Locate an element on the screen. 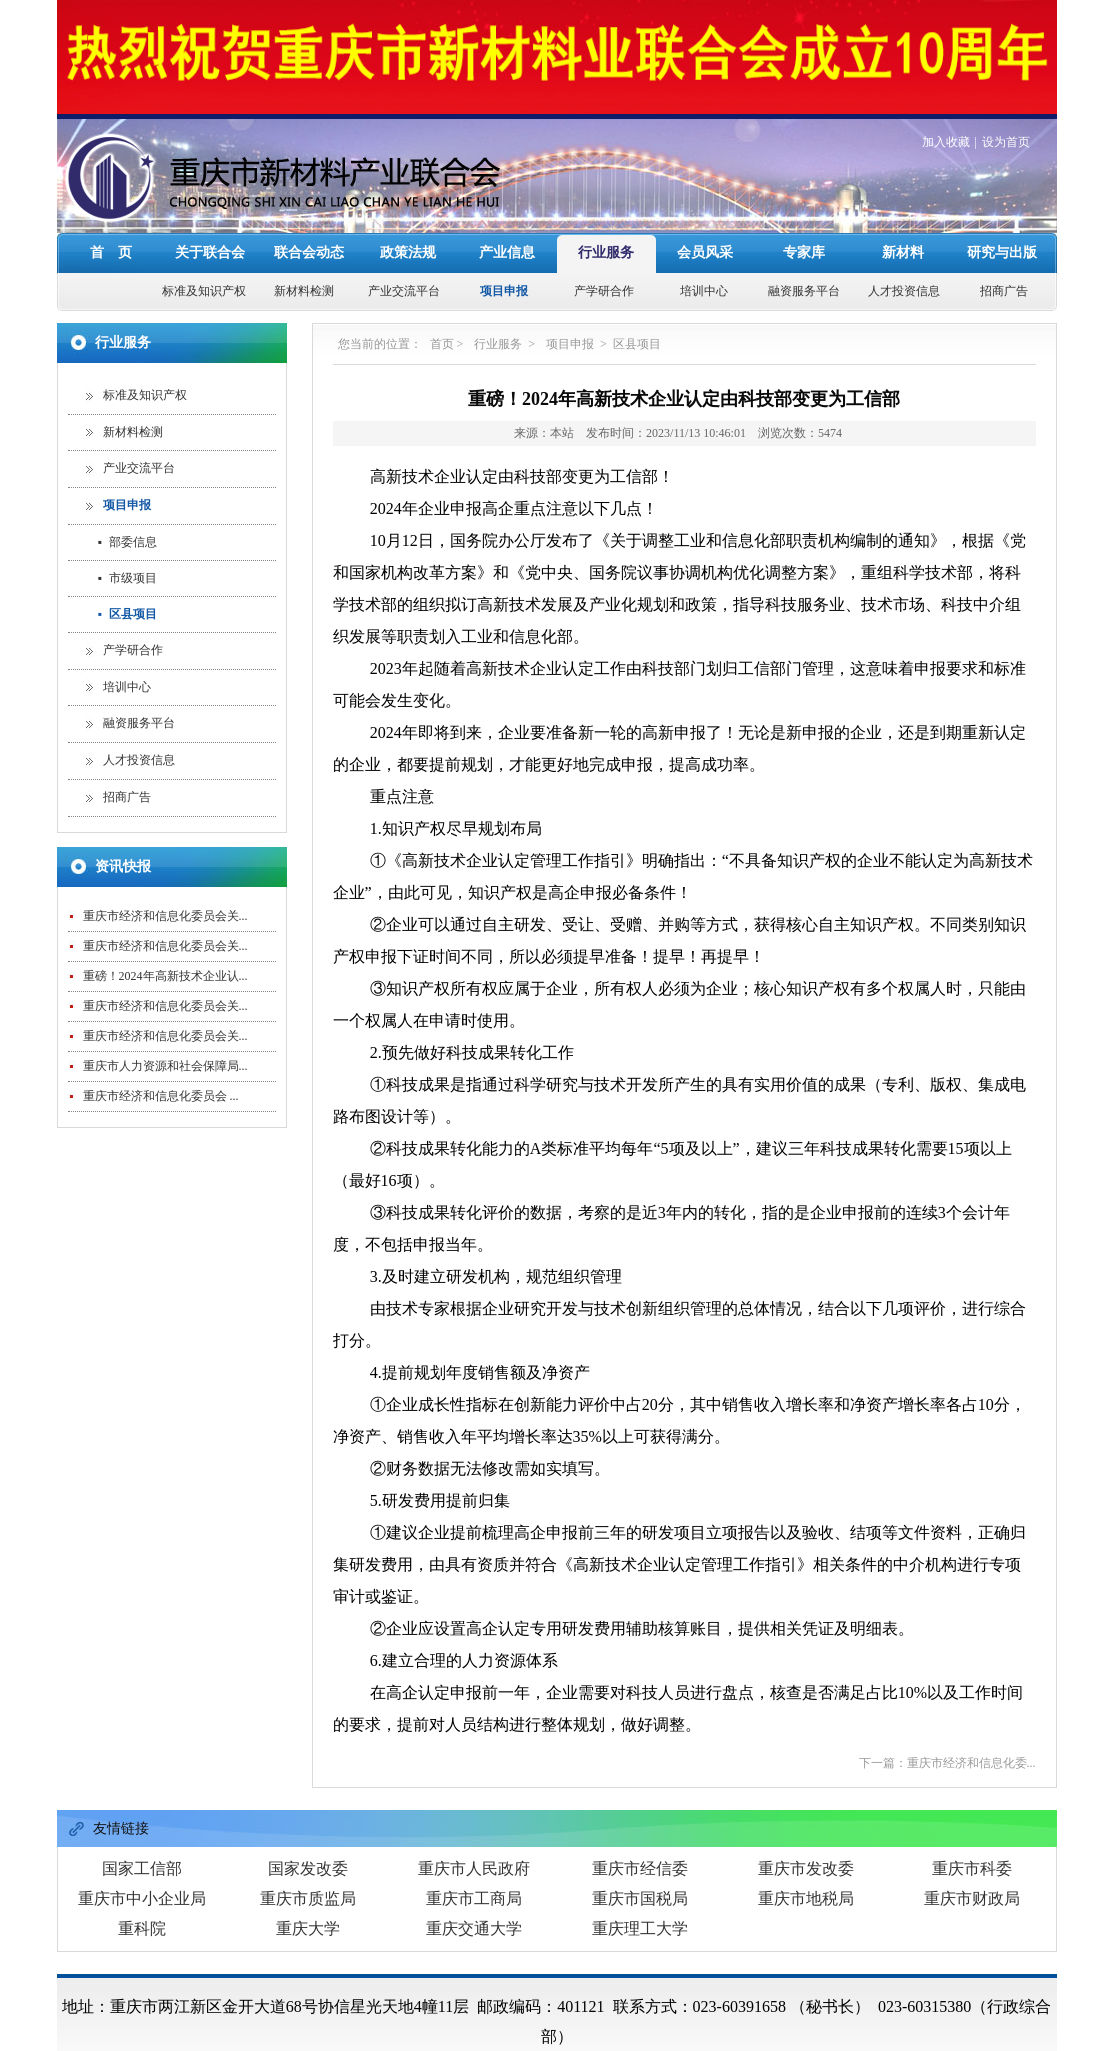 The height and width of the screenshot is (2051, 1113). 新材料检测 is located at coordinates (304, 227).